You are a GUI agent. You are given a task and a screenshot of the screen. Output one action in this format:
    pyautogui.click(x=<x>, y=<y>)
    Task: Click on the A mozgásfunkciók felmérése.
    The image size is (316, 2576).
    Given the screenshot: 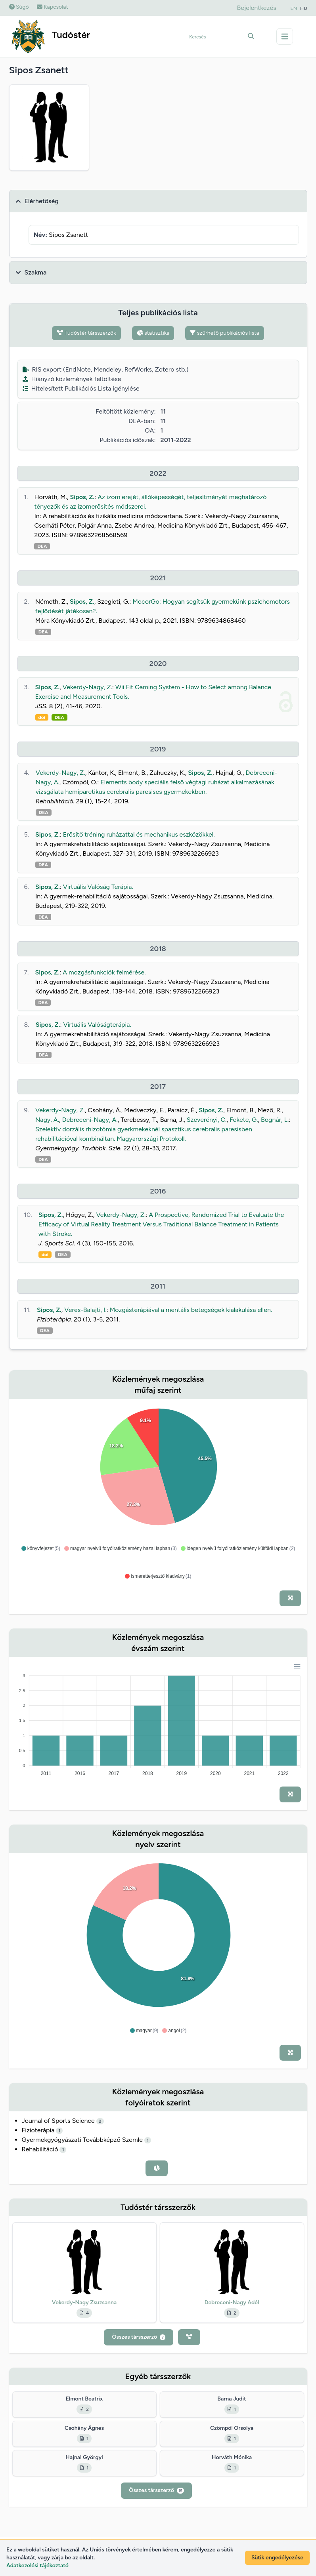 What is the action you would take?
    pyautogui.click(x=104, y=972)
    